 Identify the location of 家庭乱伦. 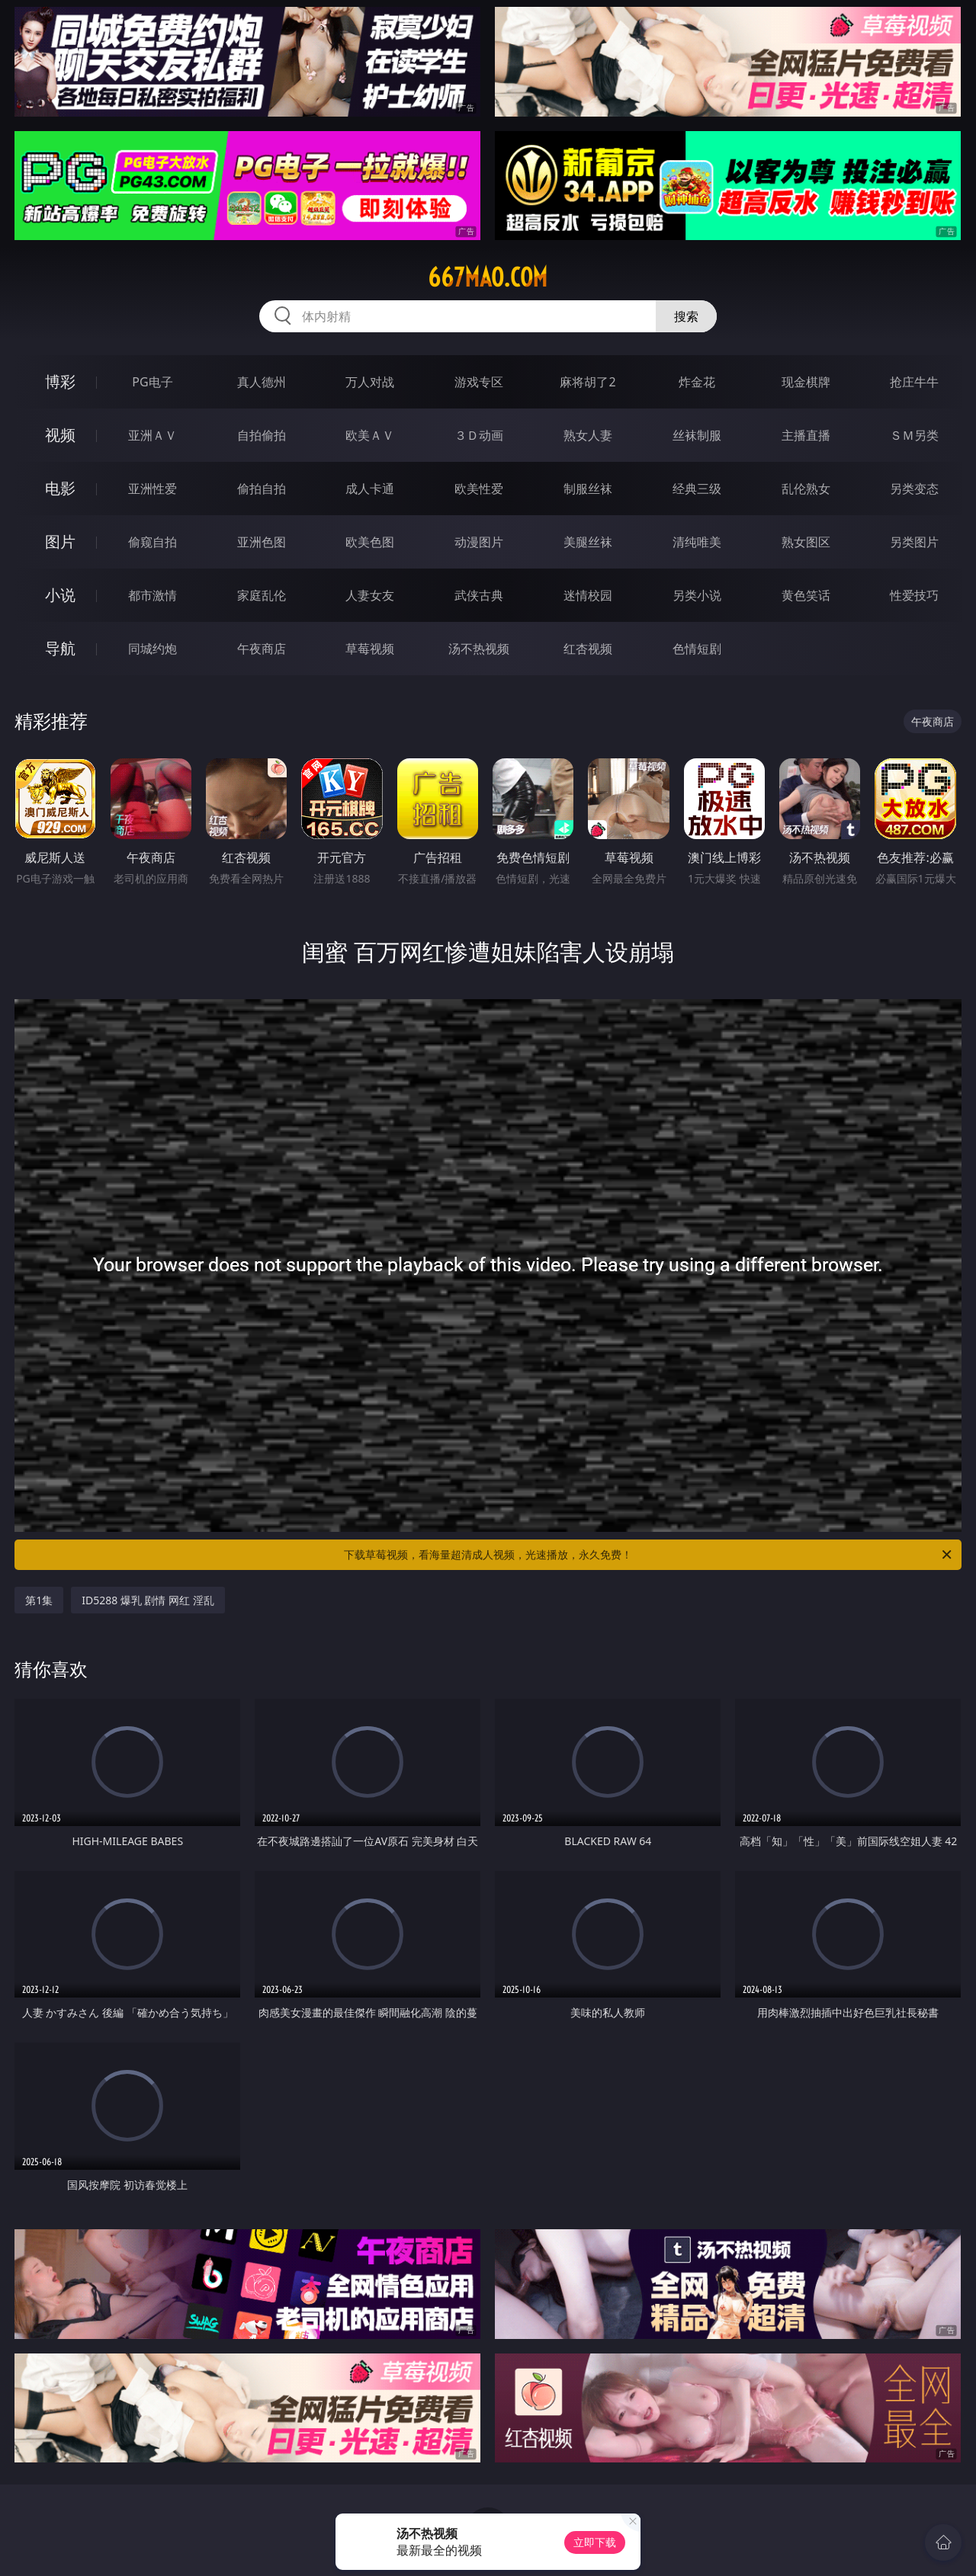
(261, 595).